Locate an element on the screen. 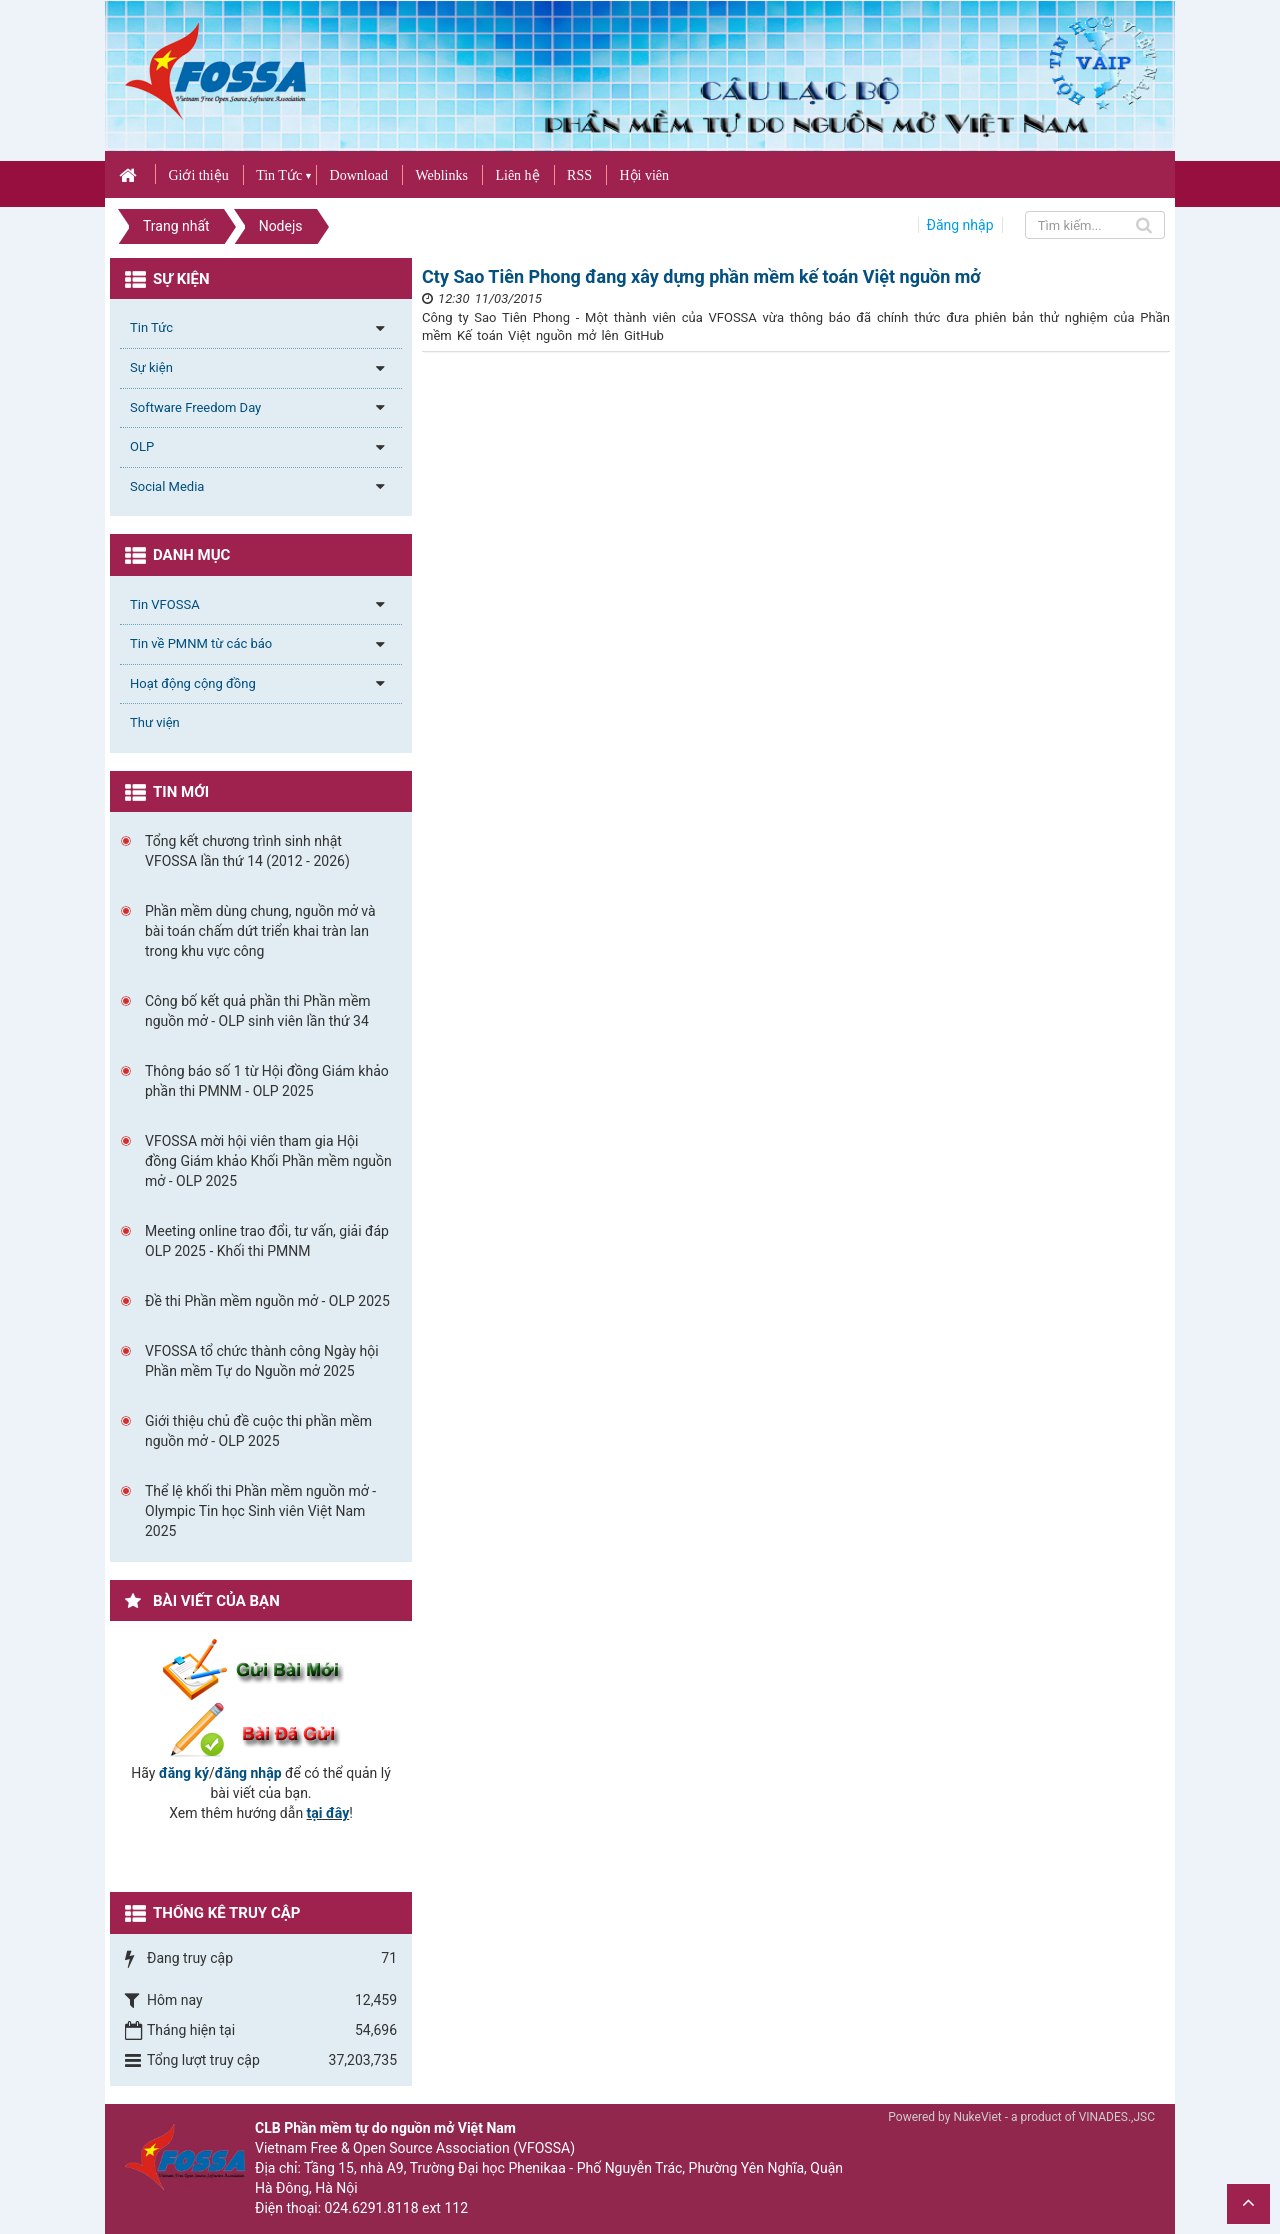  Thông báo số 1 từ Hội đồng Giám khảo phần thi PMNM - OLP 2025 is located at coordinates (267, 1081).